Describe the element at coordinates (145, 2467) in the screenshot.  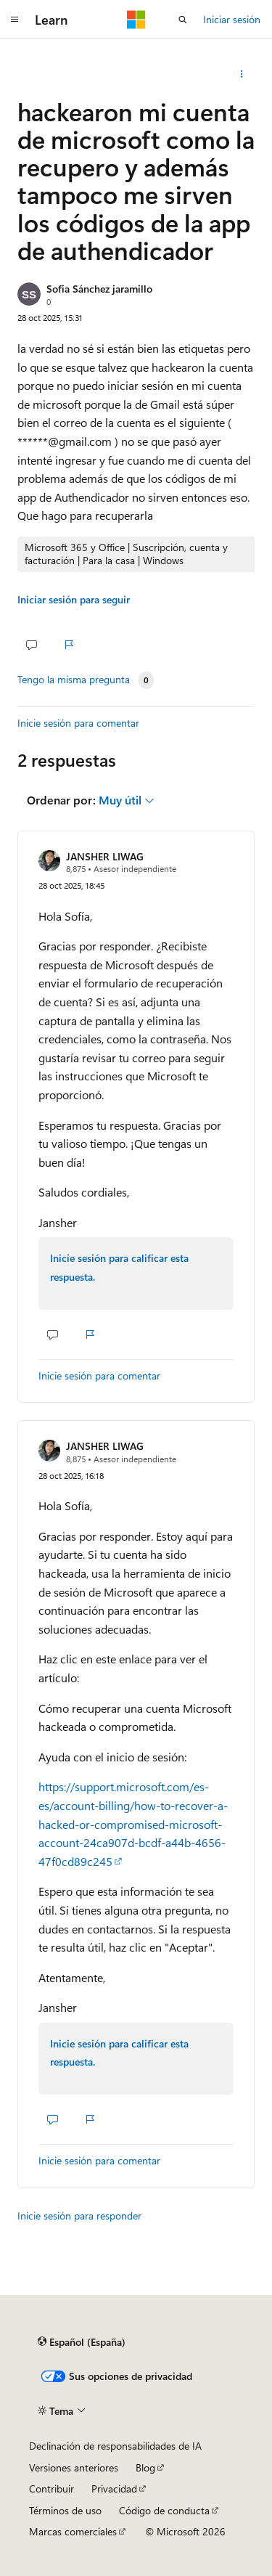
I see `Blog` at that location.